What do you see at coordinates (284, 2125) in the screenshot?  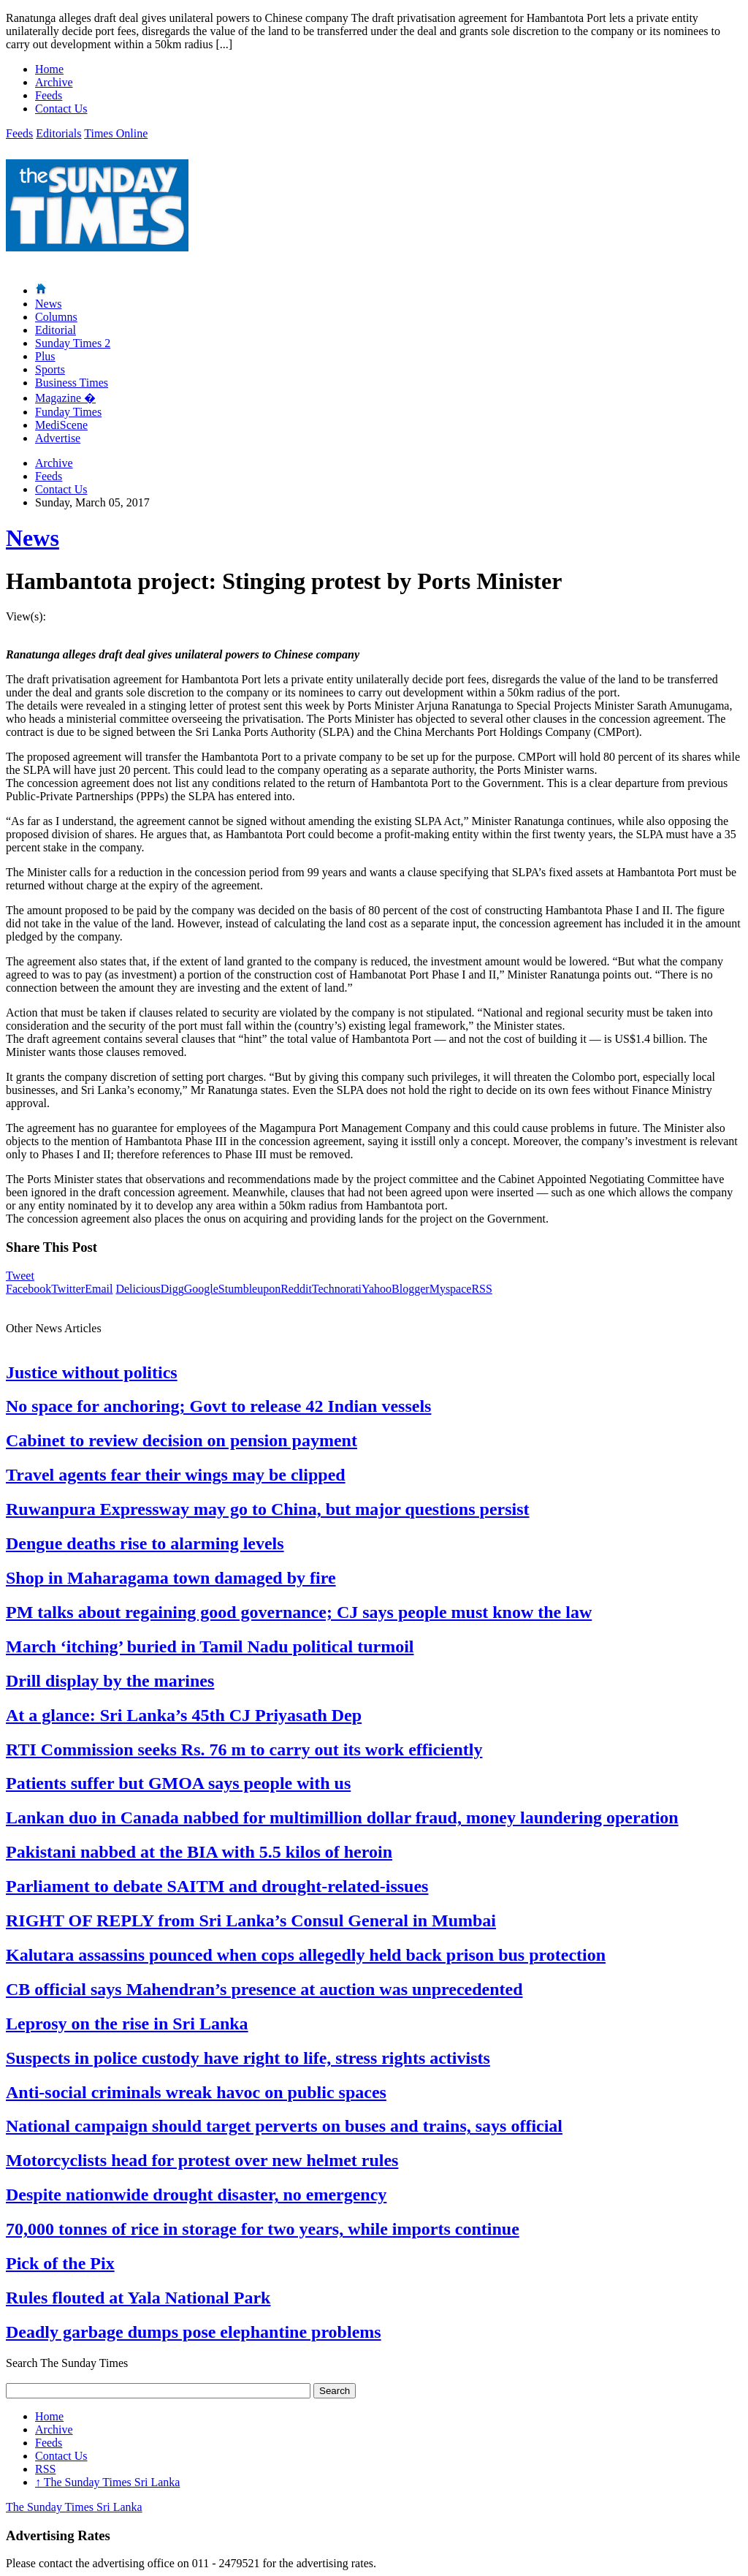 I see `National campaign should target perverts on buses and trains, says official` at bounding box center [284, 2125].